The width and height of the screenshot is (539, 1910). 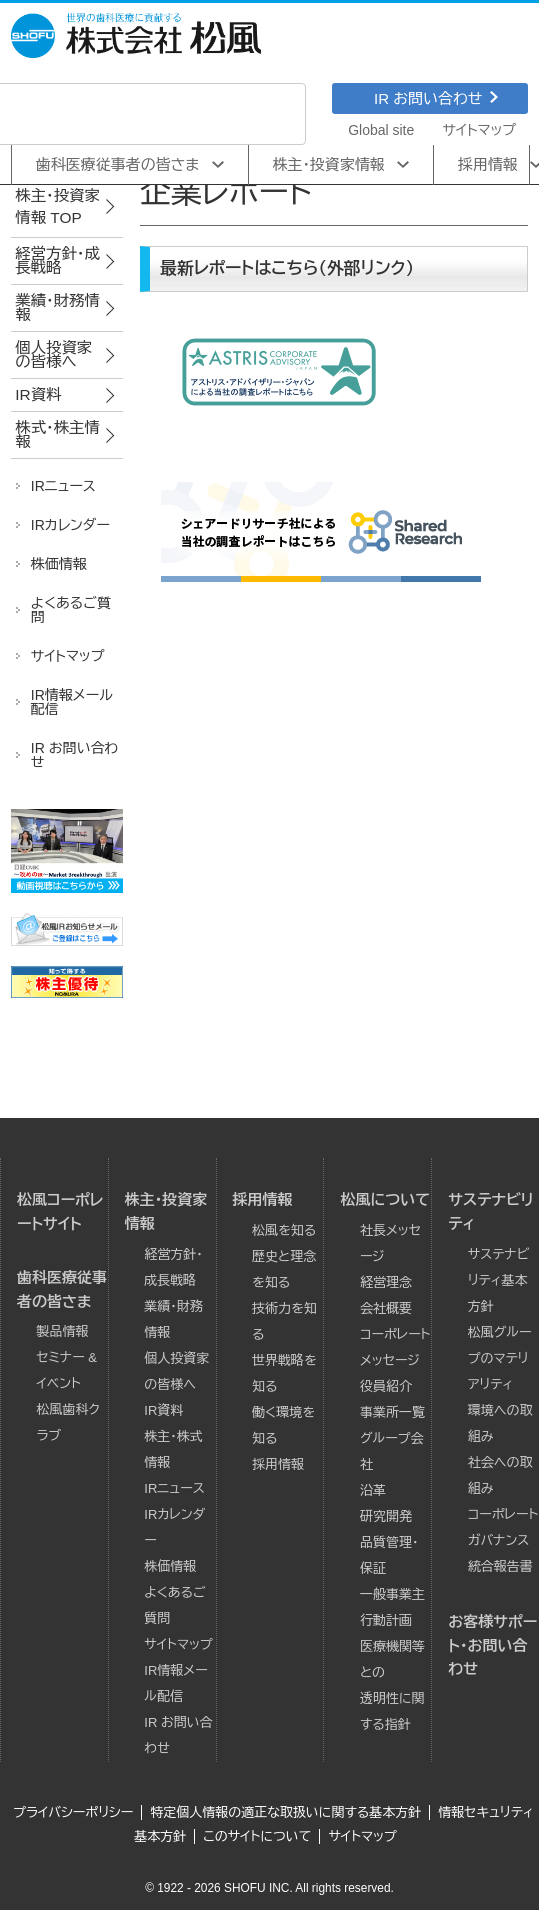 What do you see at coordinates (395, 1347) in the screenshot?
I see `コーポレートメッセージ` at bounding box center [395, 1347].